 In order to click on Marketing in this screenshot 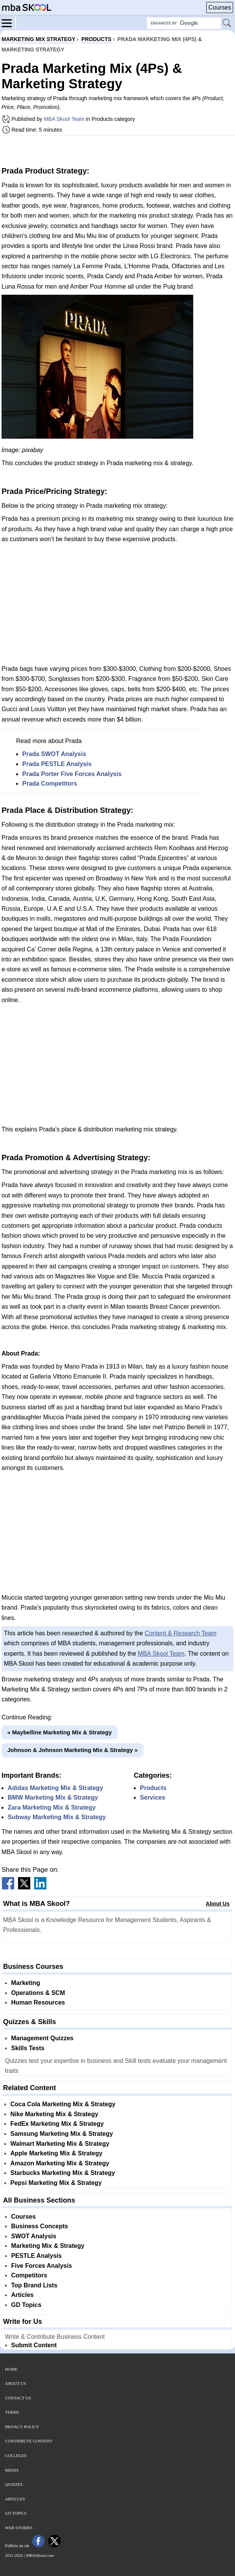, I will do `click(25, 1983)`.